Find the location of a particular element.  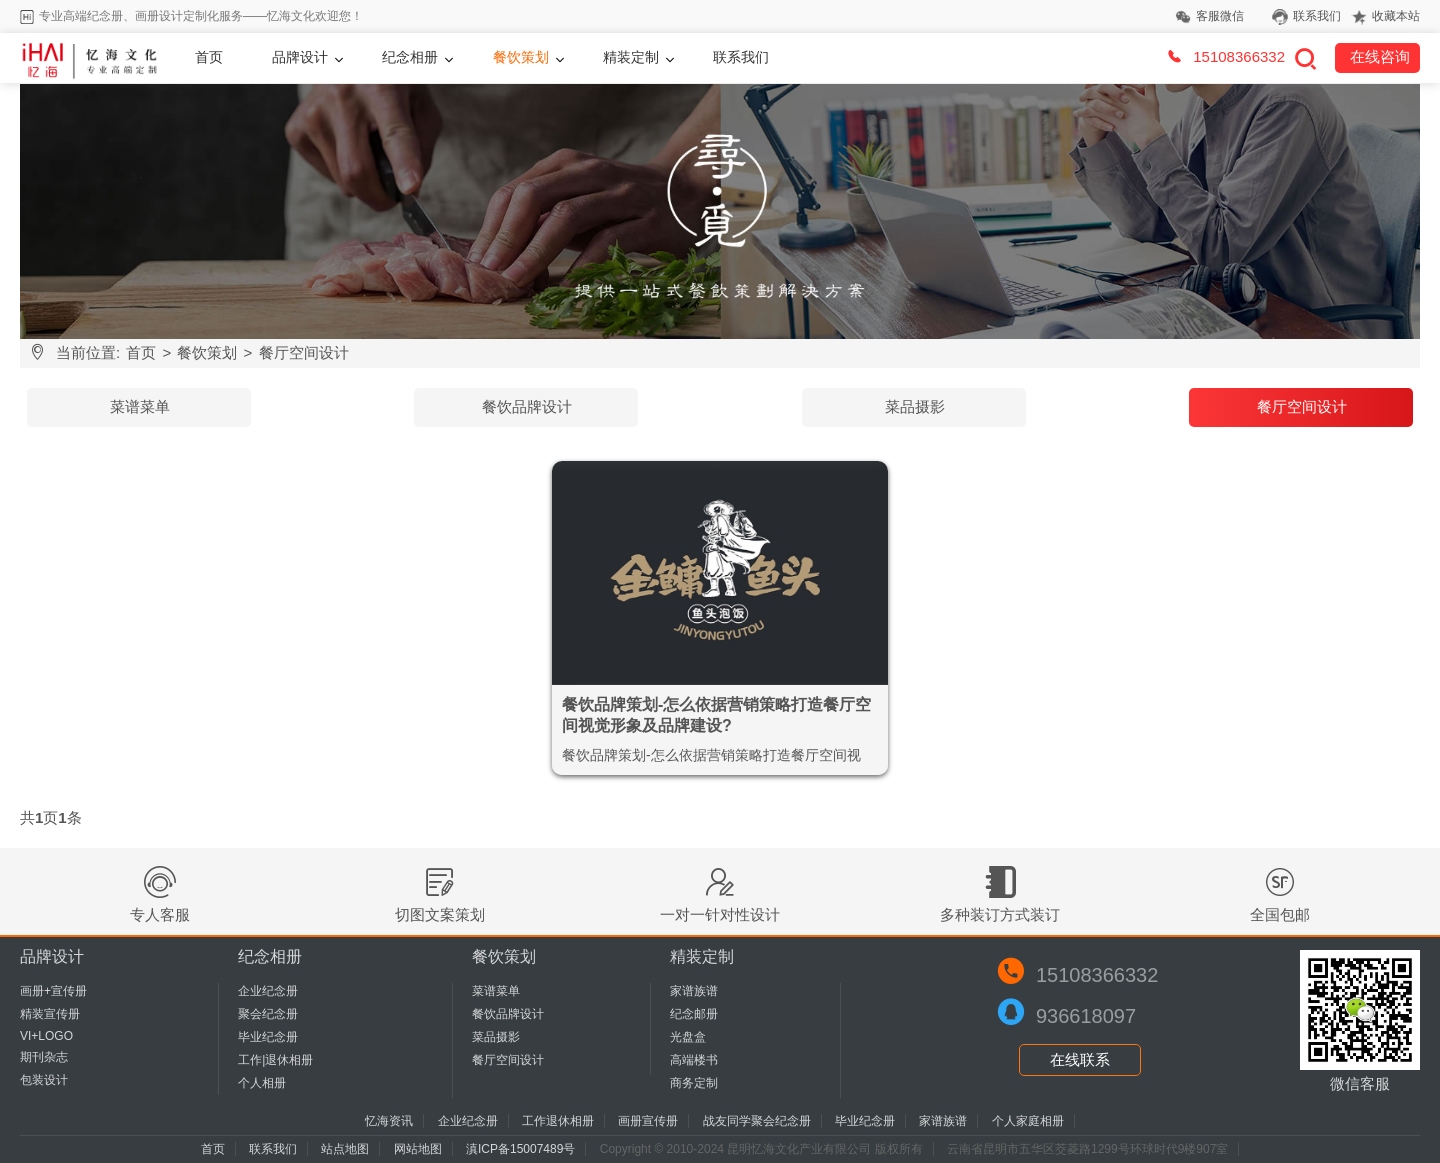

聚会纪念册 is located at coordinates (268, 1014).